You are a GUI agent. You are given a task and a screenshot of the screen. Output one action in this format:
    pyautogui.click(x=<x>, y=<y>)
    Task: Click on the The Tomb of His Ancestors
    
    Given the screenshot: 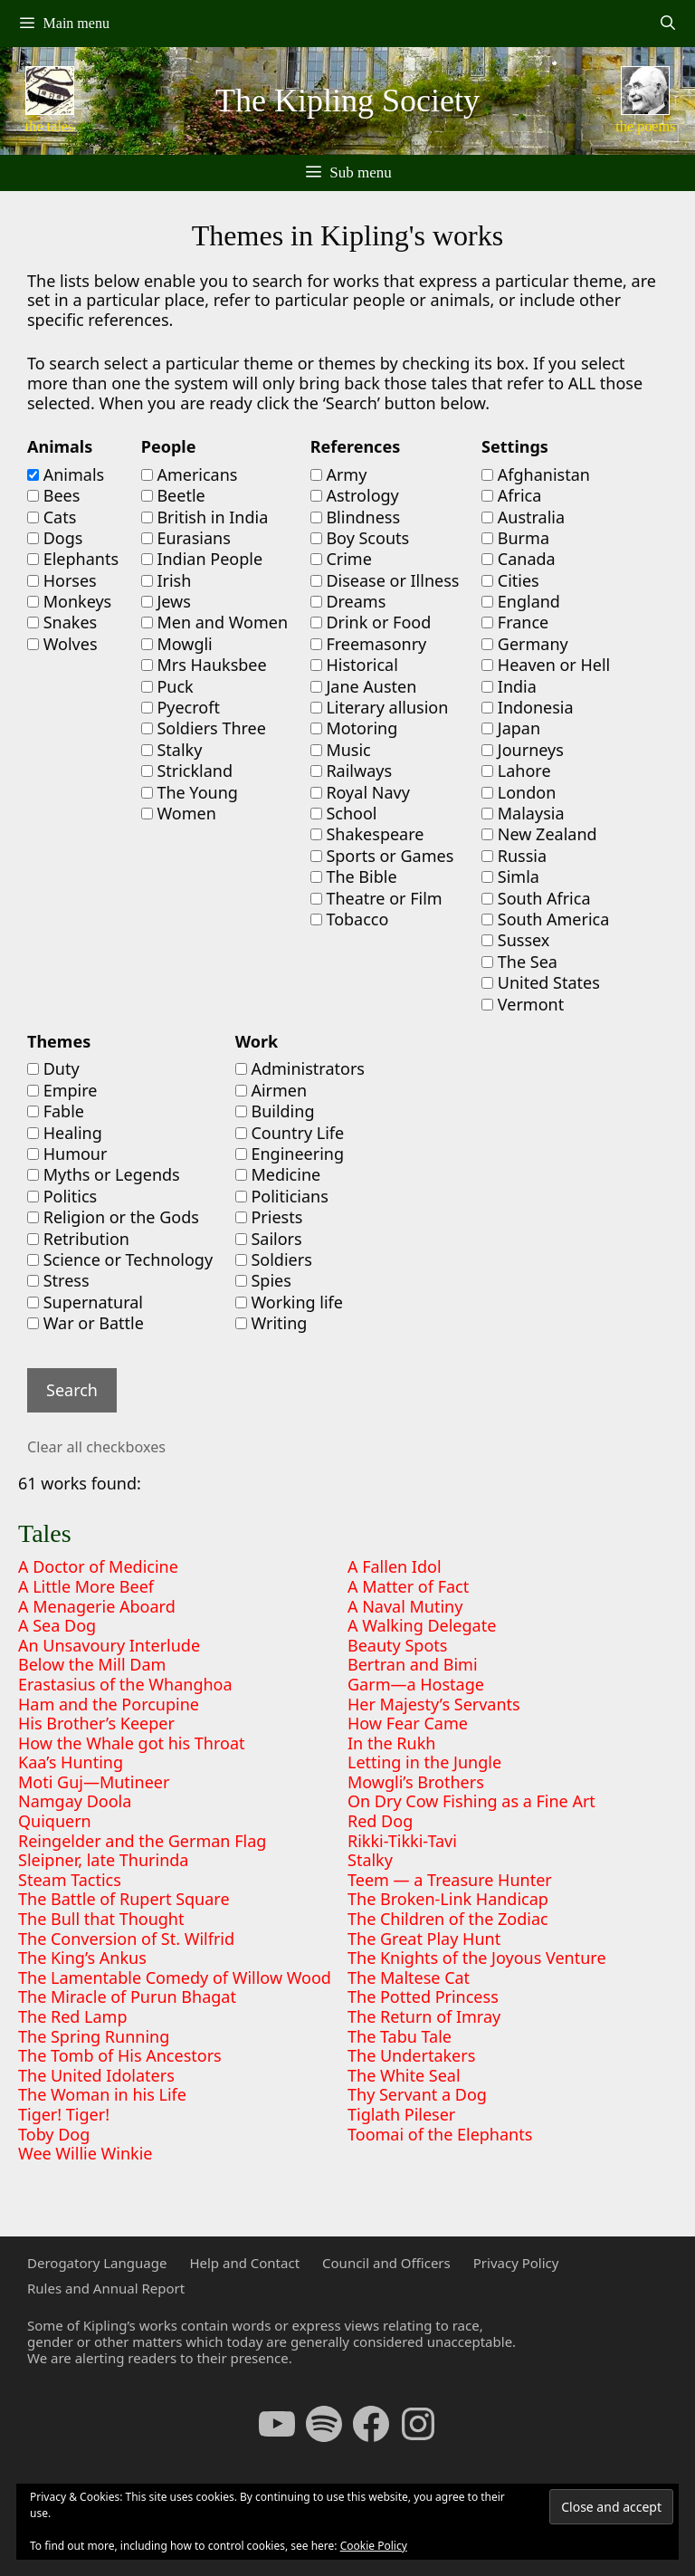 What is the action you would take?
    pyautogui.click(x=120, y=2055)
    